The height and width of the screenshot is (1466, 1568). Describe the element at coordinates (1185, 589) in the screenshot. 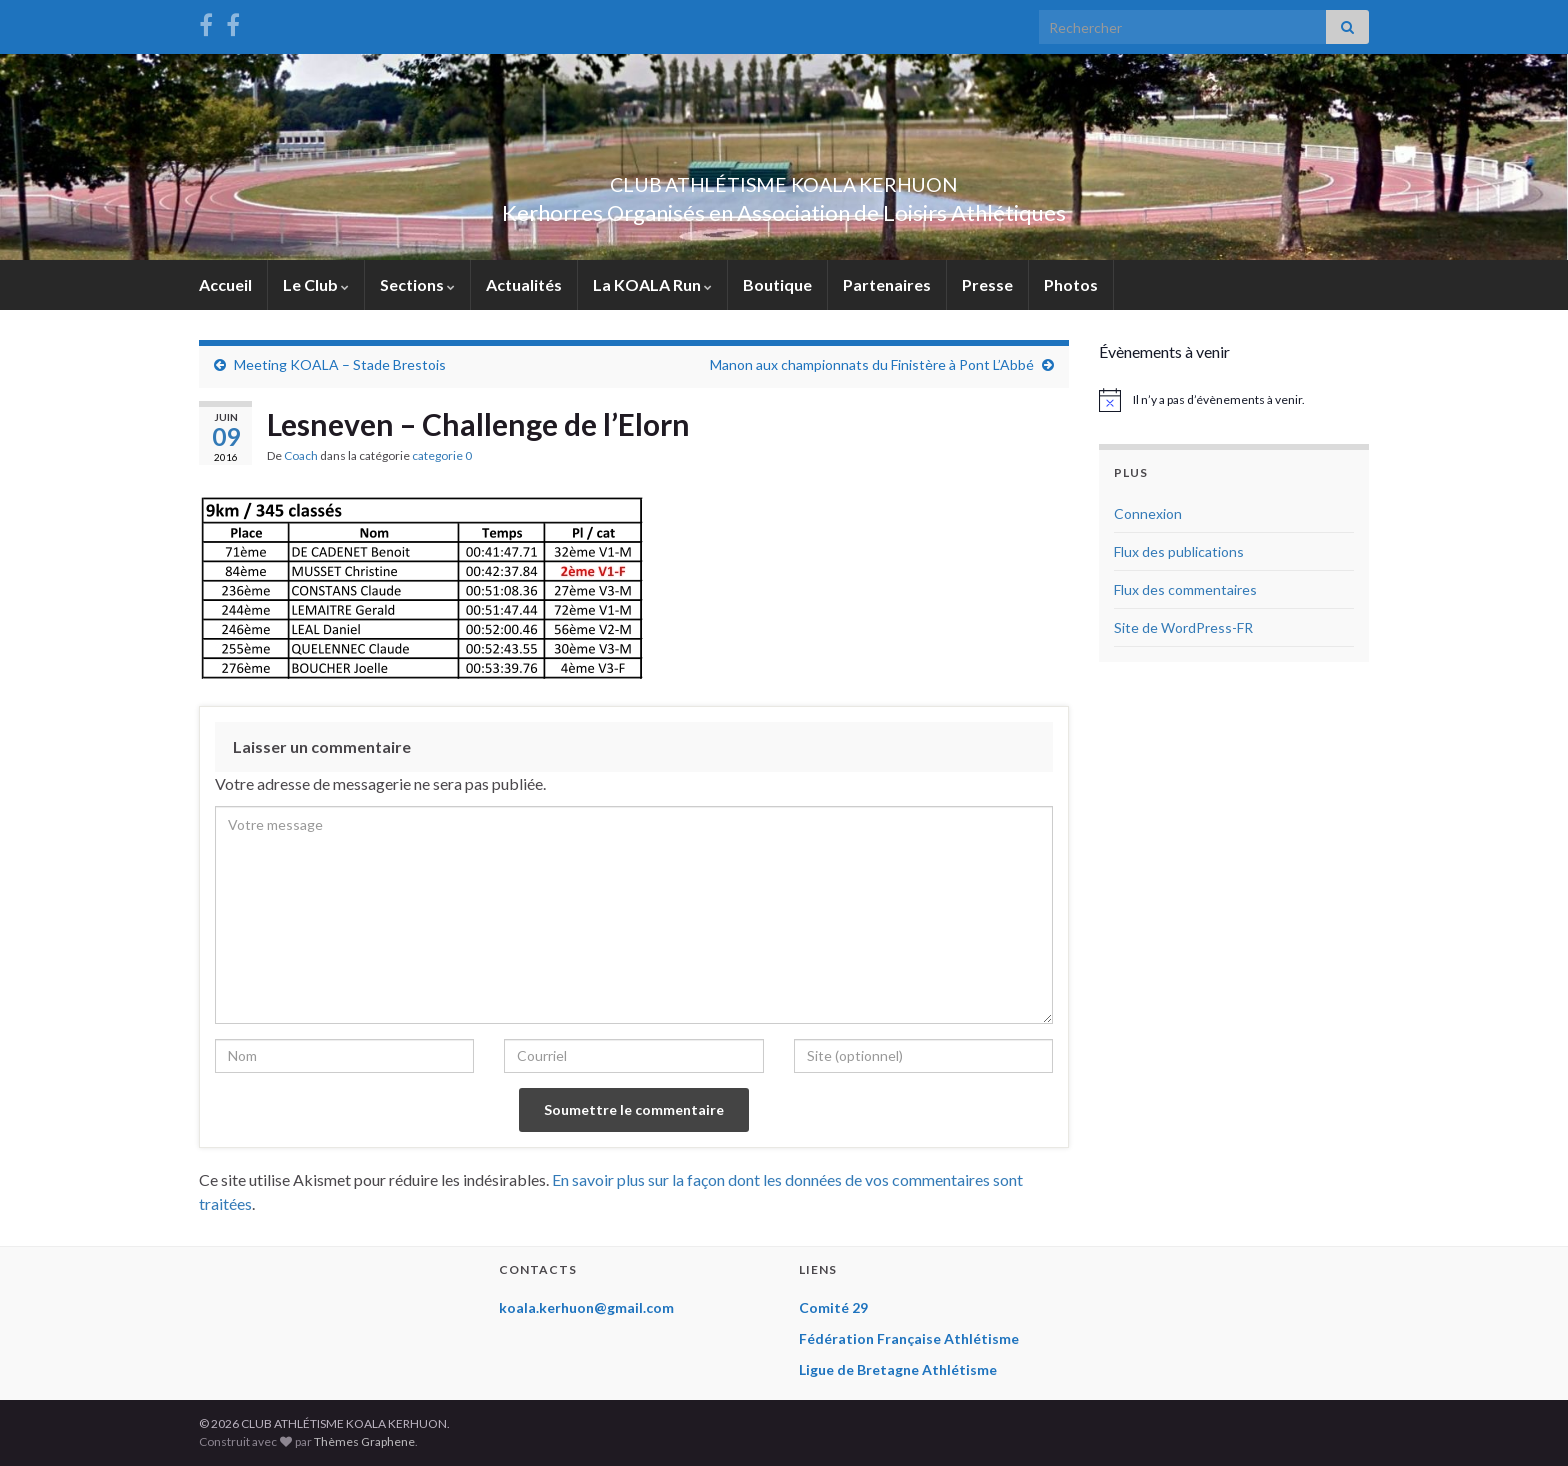

I see `Flux des commentaires` at that location.